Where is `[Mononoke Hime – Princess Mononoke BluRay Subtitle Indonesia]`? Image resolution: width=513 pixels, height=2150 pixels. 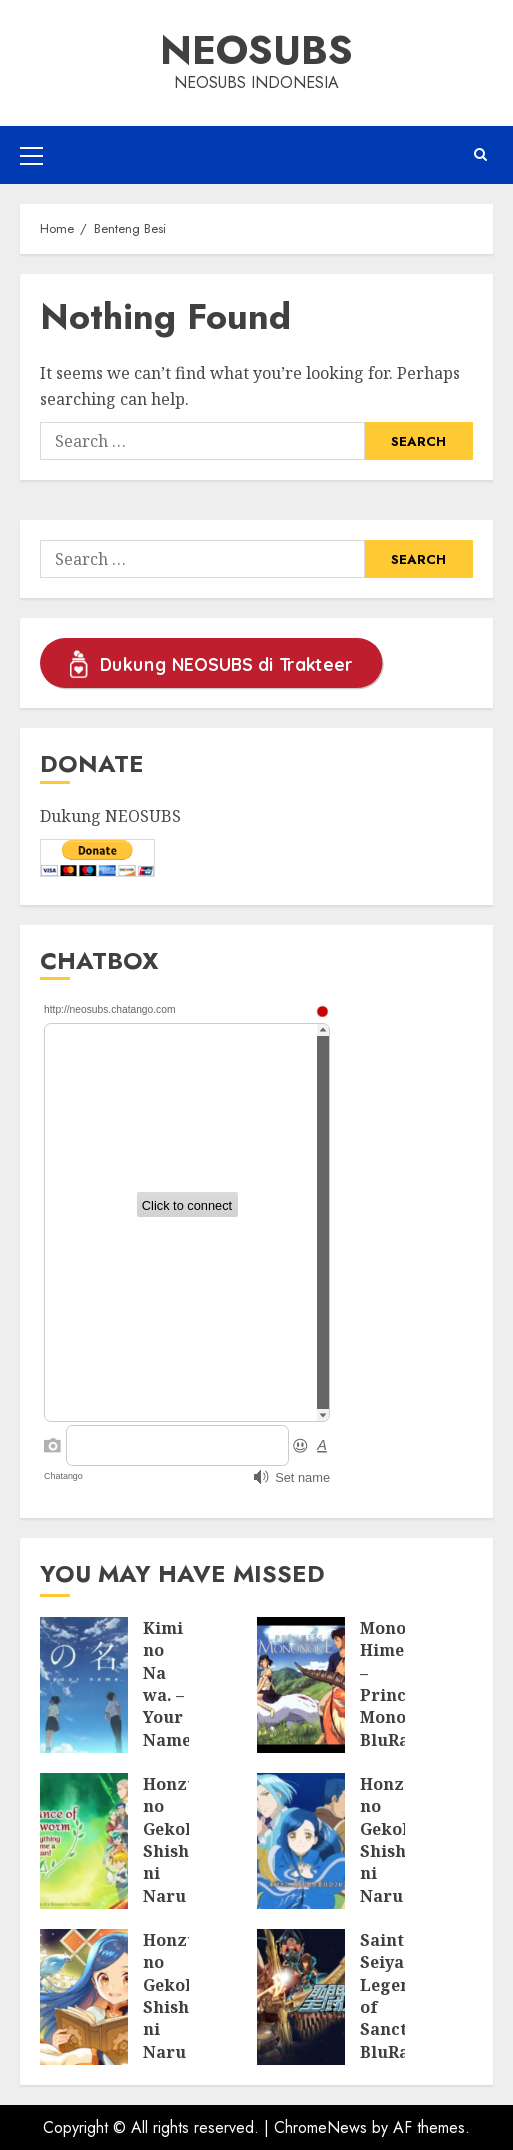 [Mononoke Hime – Princess Mononoke BluRay Subtitle Indonesia] is located at coordinates (301, 1685).